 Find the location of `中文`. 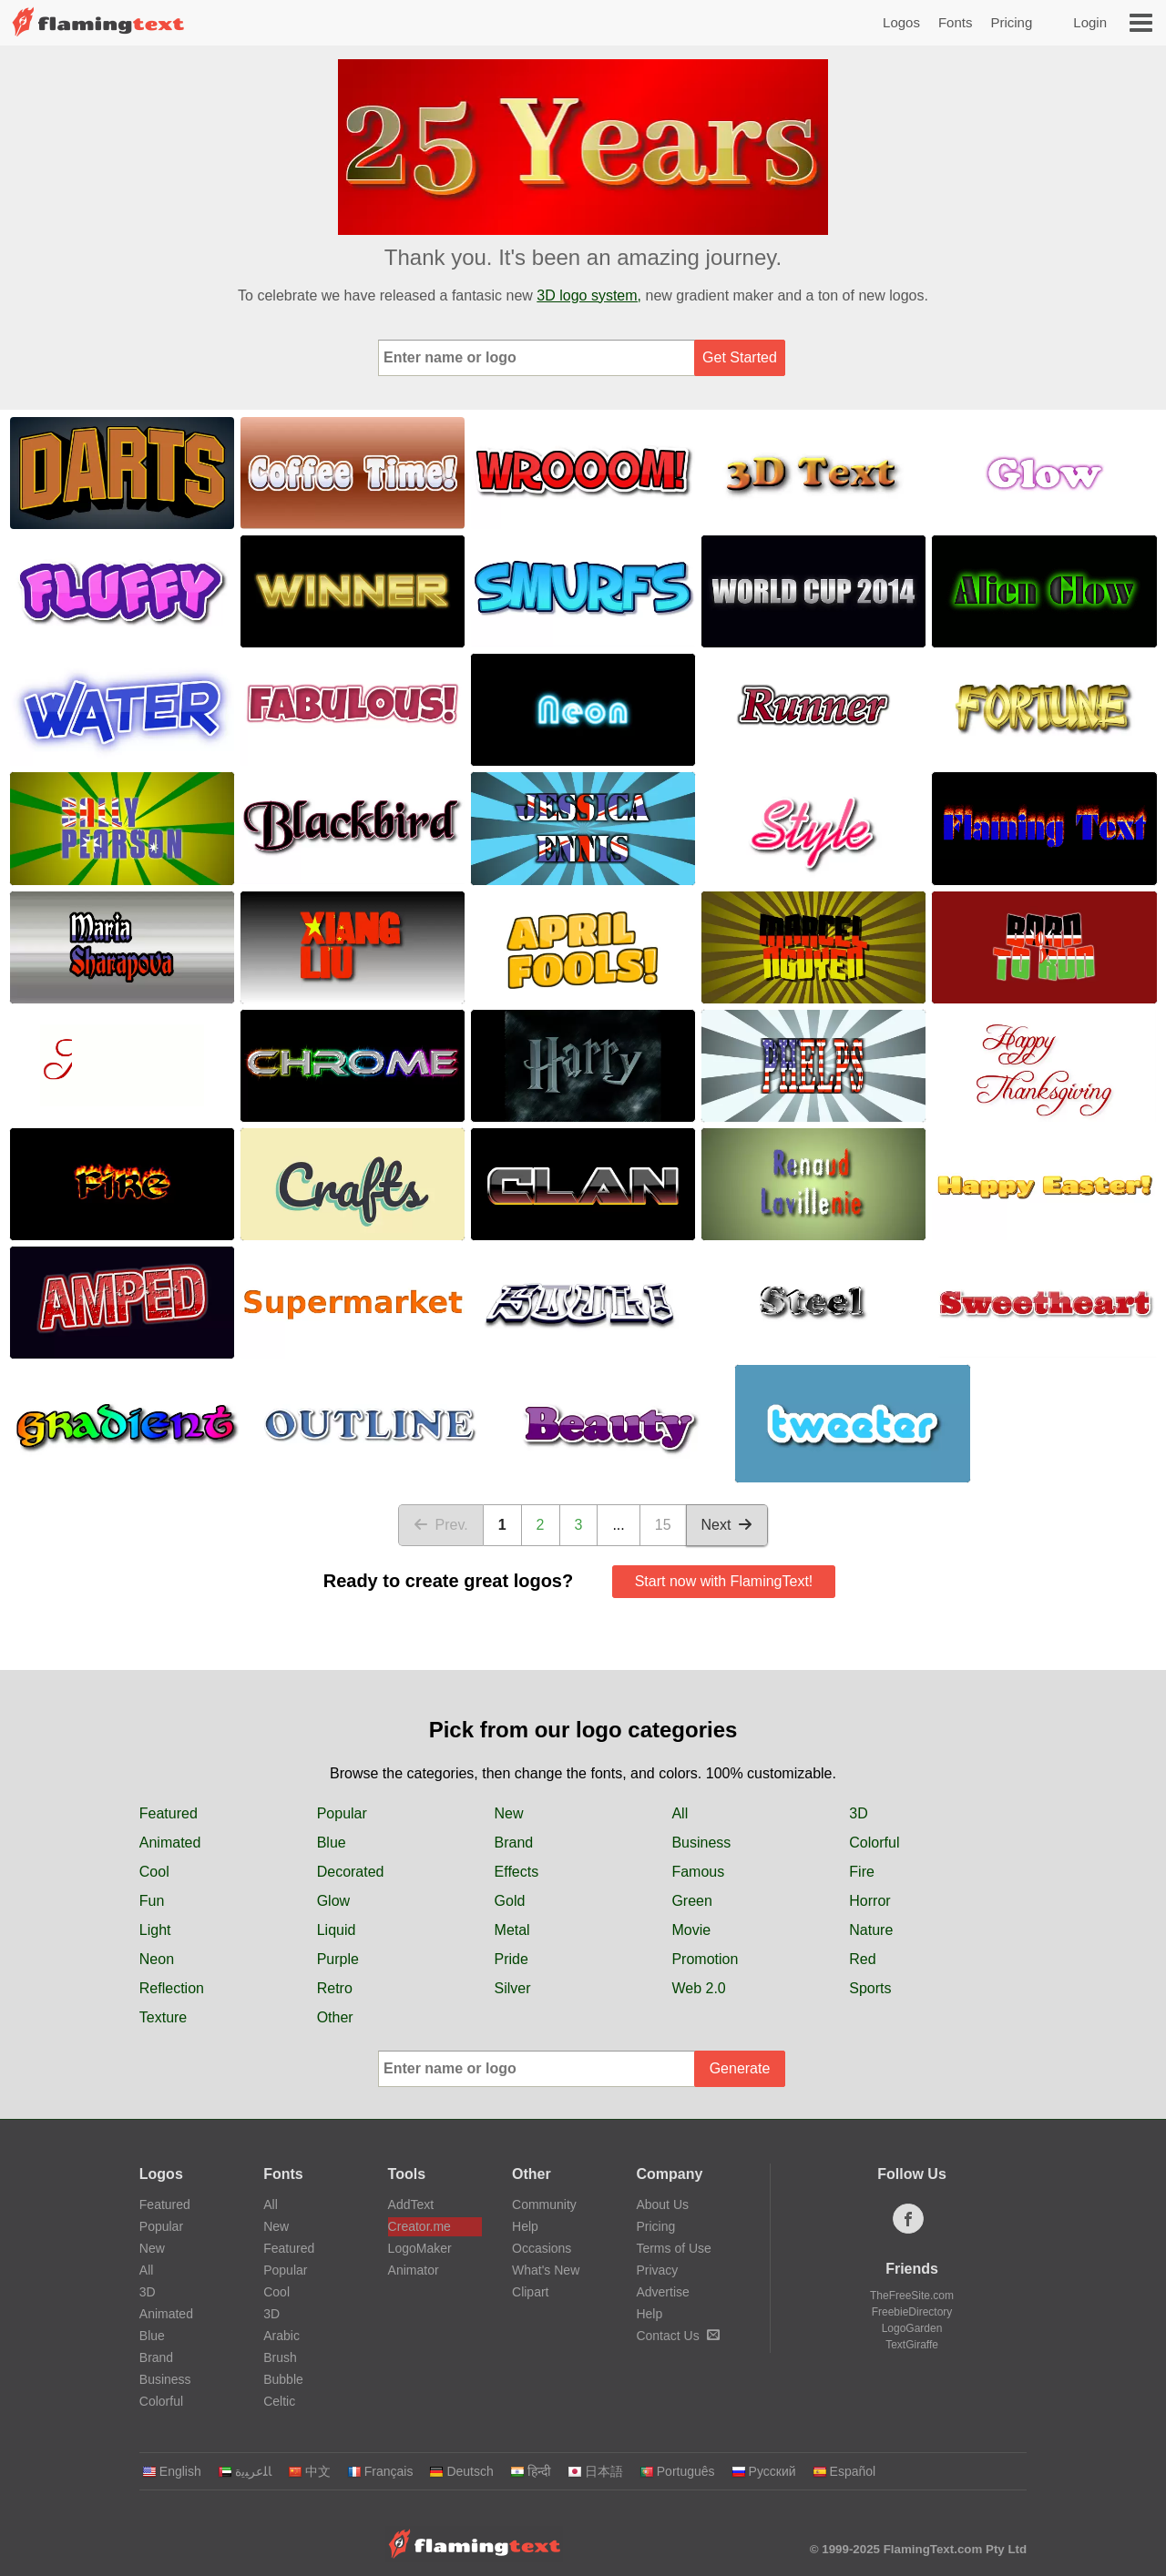

中文 is located at coordinates (309, 2471).